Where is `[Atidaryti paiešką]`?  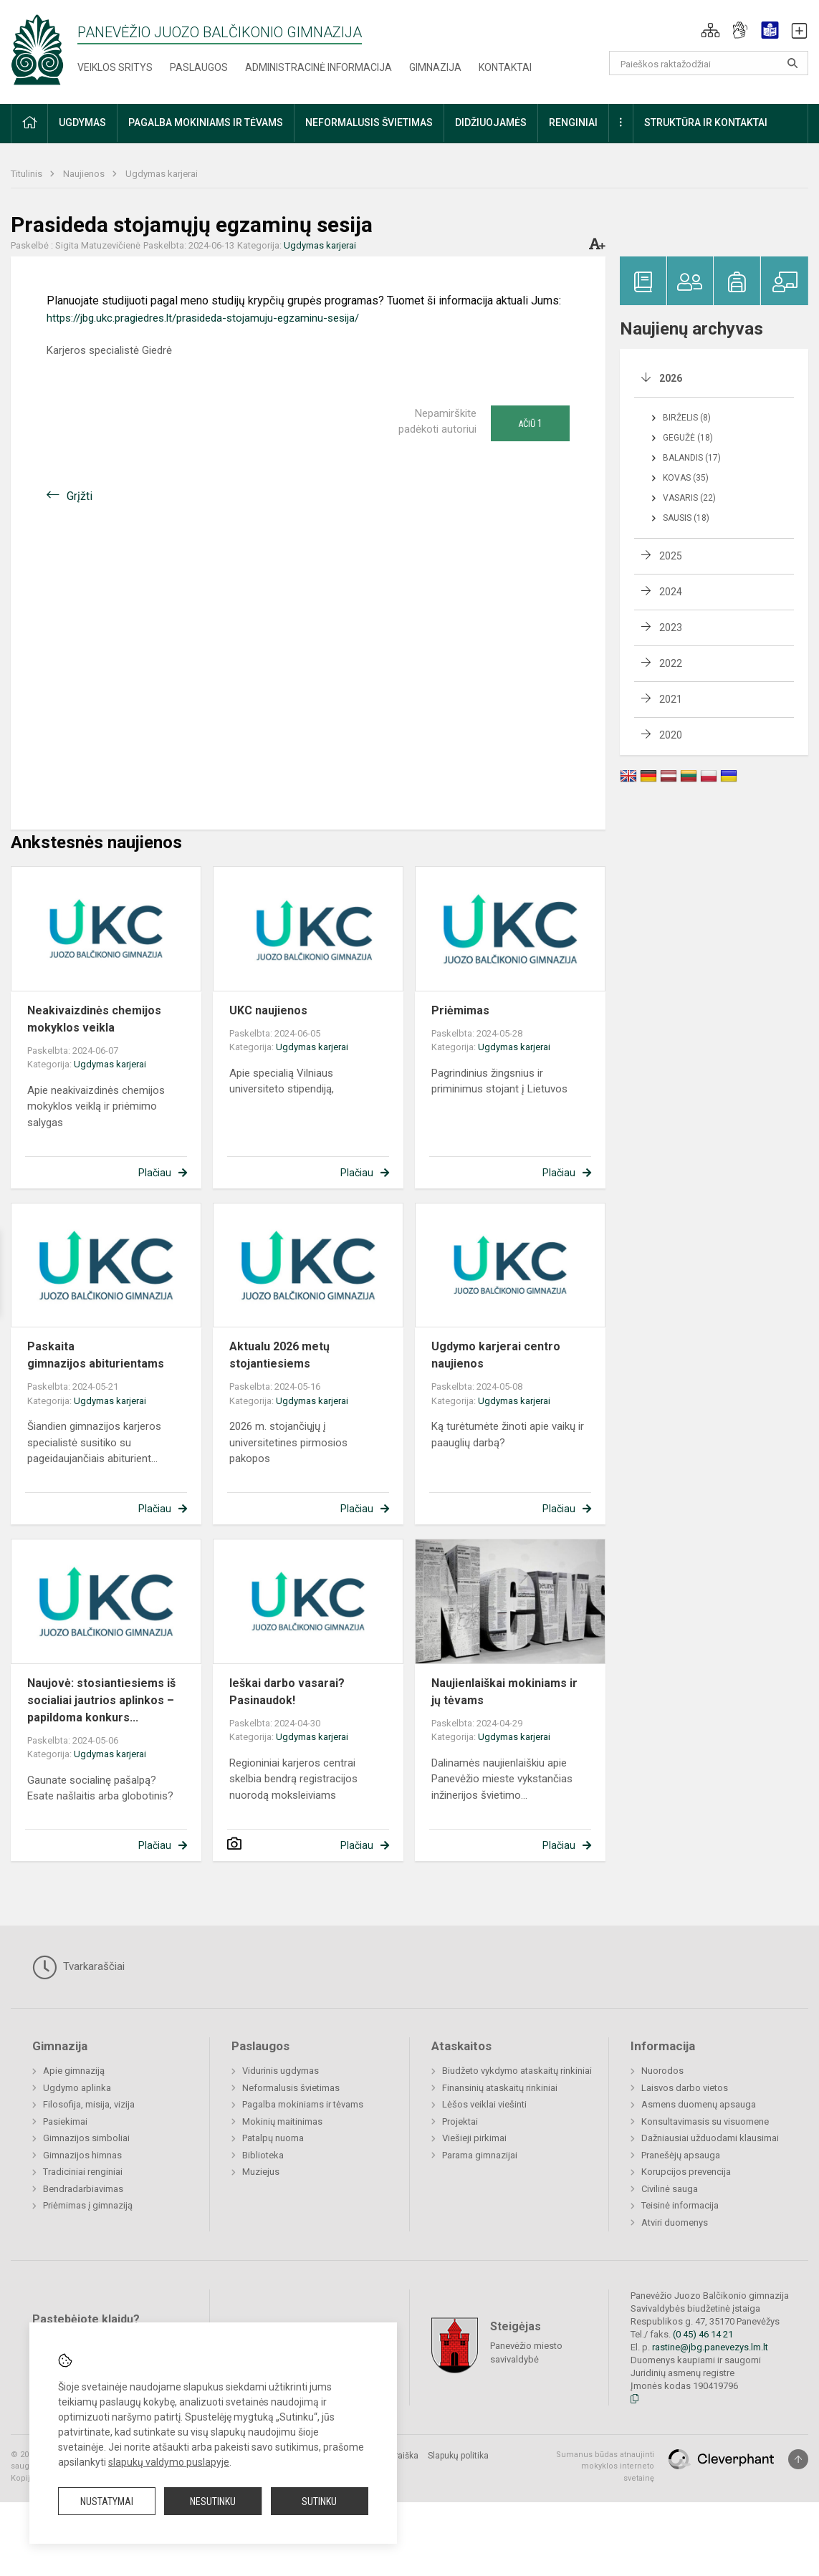
[Atidaryti paiešką] is located at coordinates (792, 63).